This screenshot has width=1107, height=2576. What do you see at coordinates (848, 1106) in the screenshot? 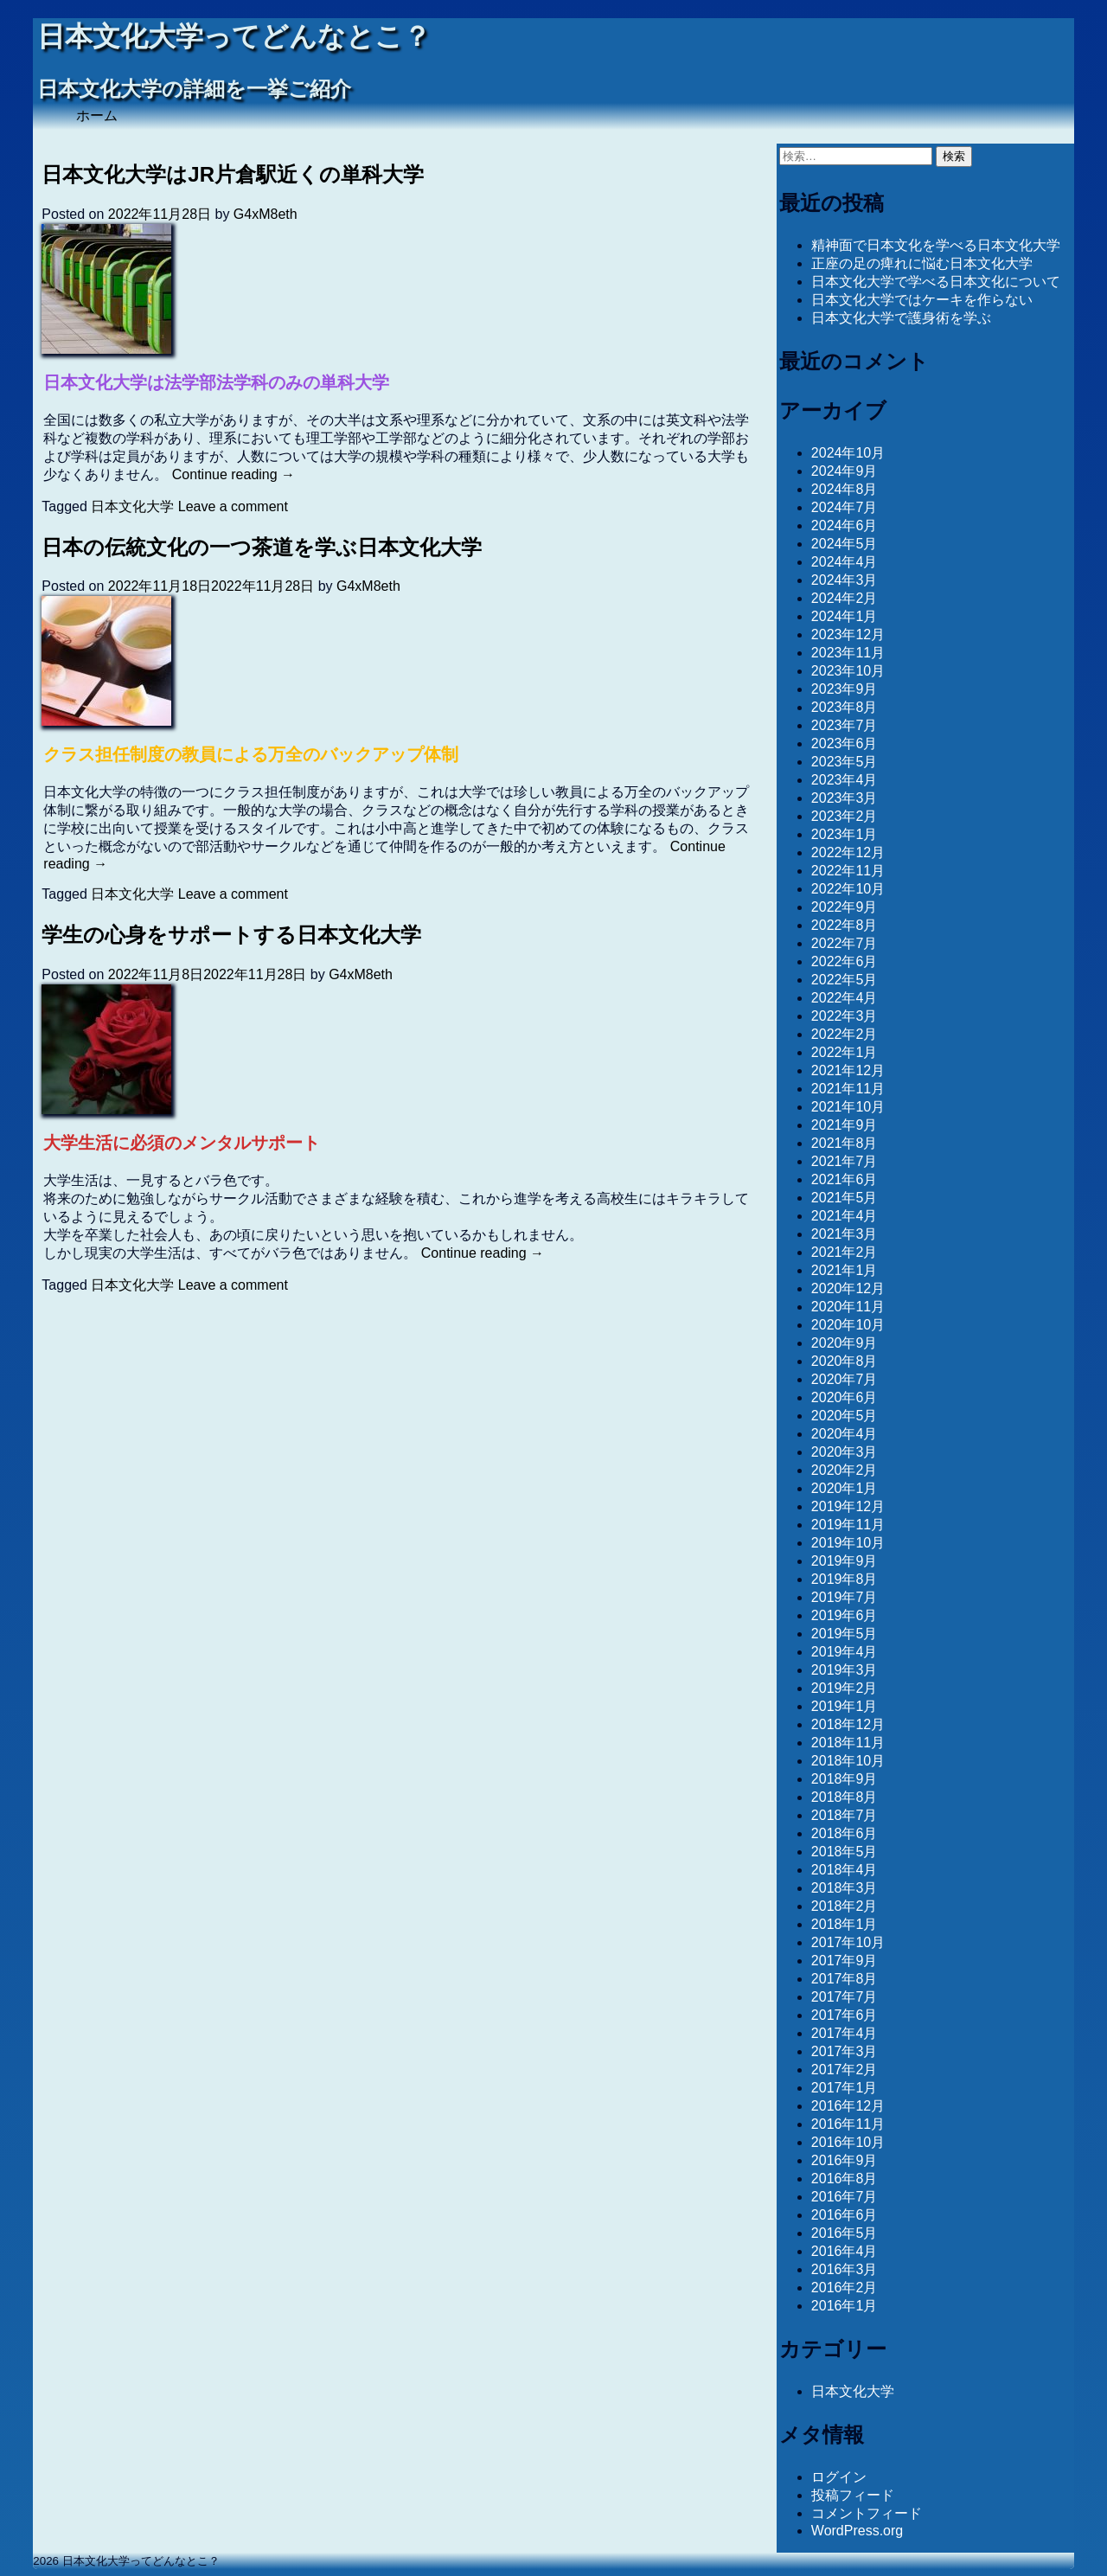
I see `2021年10月` at bounding box center [848, 1106].